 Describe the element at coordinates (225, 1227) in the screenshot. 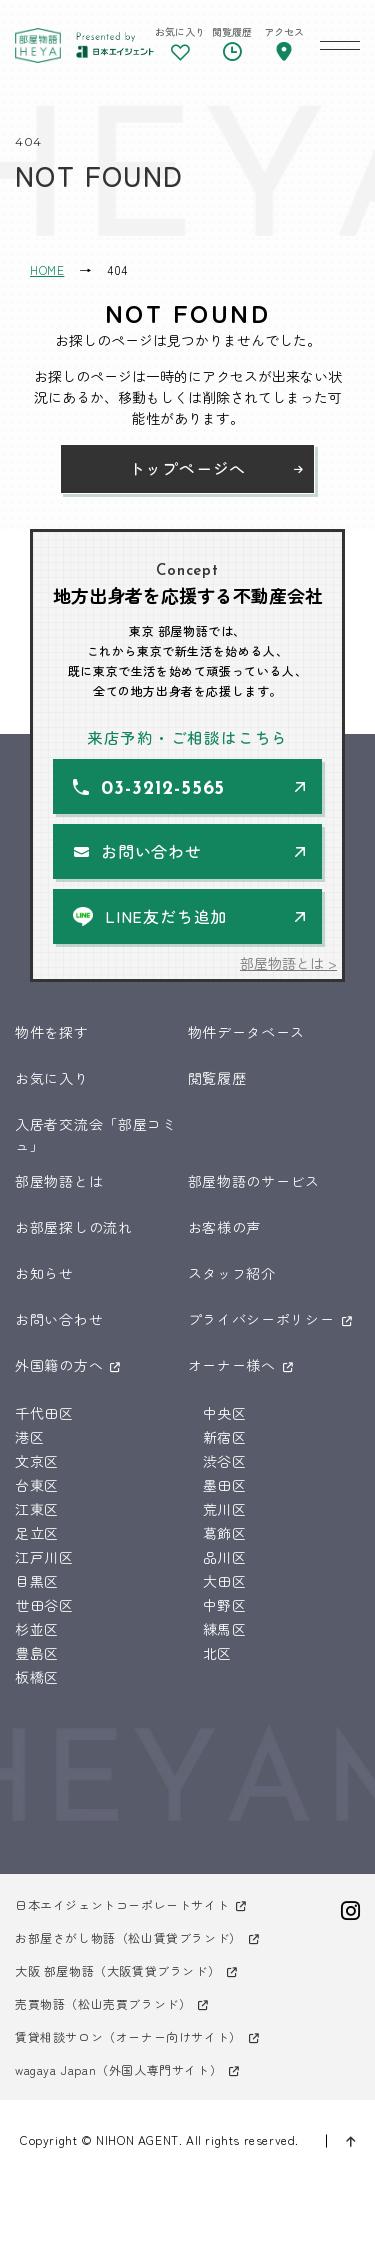

I see `お客様の声` at that location.